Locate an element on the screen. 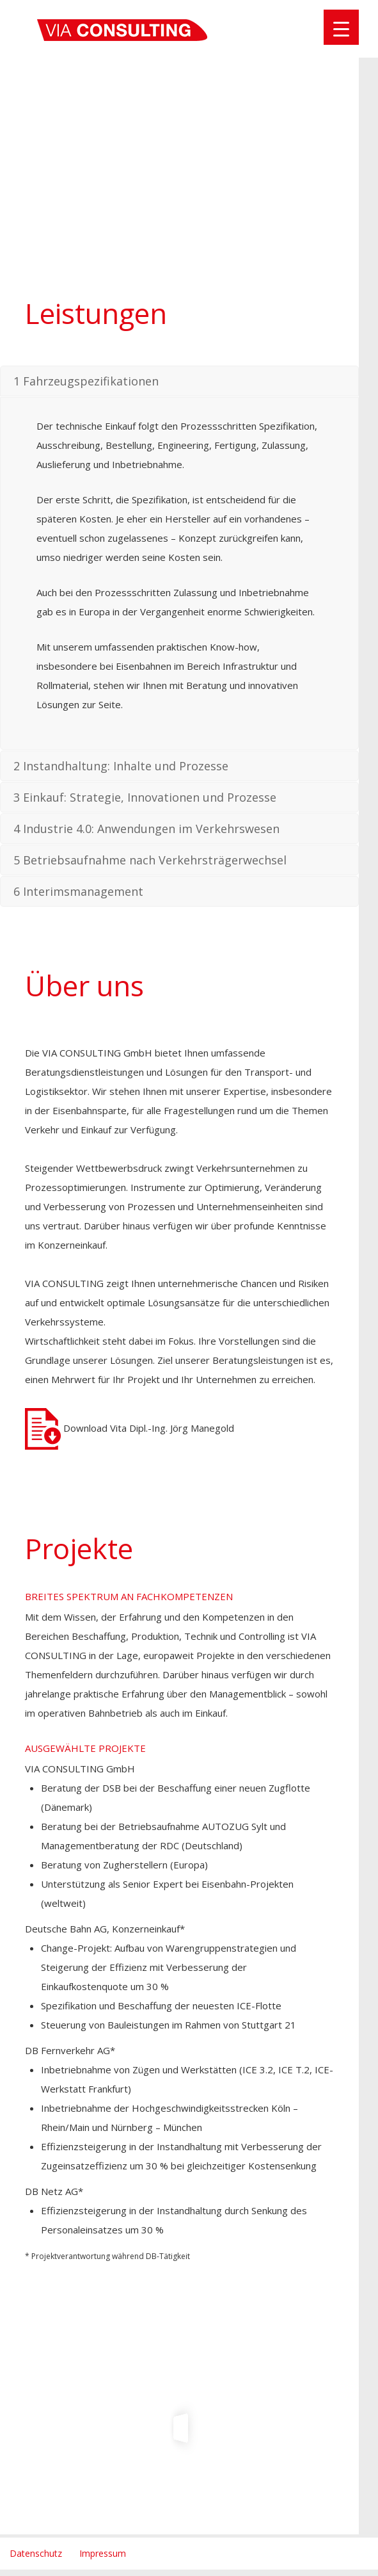  [Menu Trigger] is located at coordinates (341, 27).